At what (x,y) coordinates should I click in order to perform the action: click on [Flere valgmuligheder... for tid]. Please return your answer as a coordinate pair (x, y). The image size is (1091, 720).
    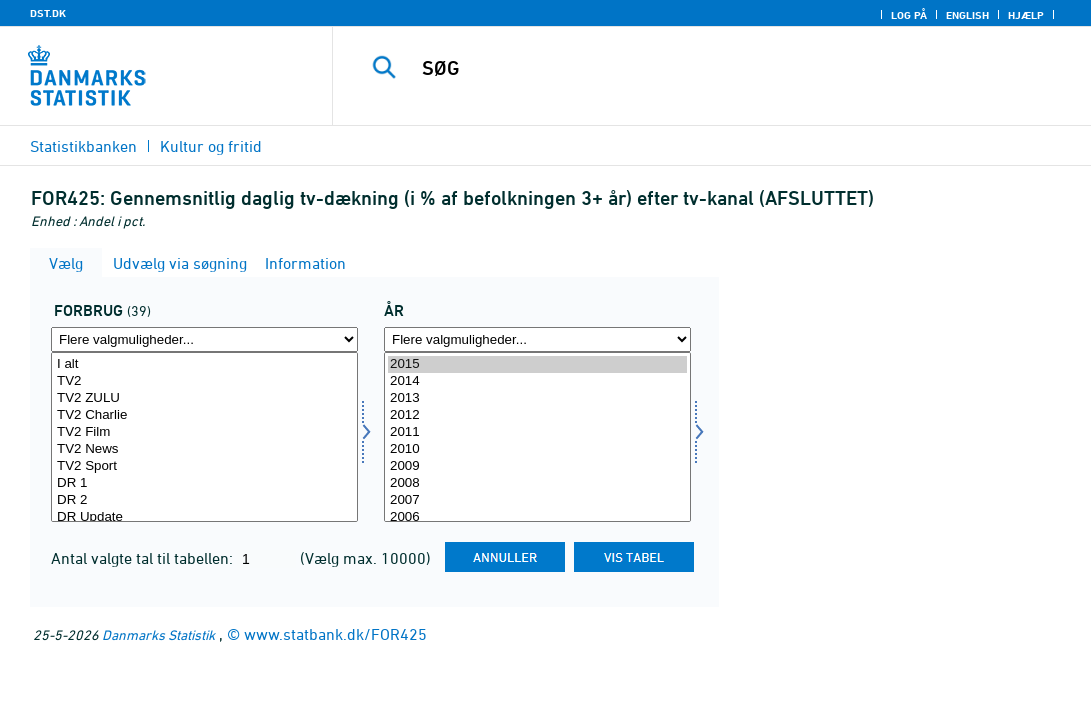
    Looking at the image, I should click on (537, 339).